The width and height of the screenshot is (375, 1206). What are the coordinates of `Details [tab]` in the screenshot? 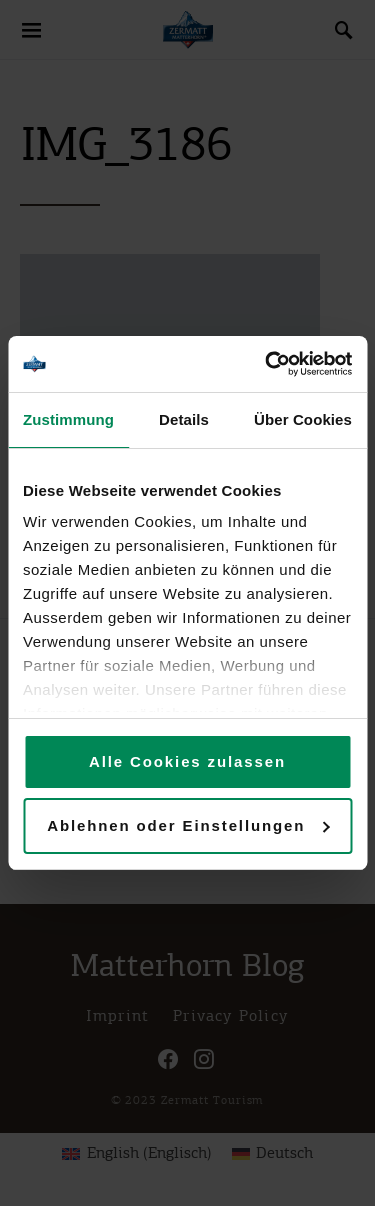 It's located at (184, 419).